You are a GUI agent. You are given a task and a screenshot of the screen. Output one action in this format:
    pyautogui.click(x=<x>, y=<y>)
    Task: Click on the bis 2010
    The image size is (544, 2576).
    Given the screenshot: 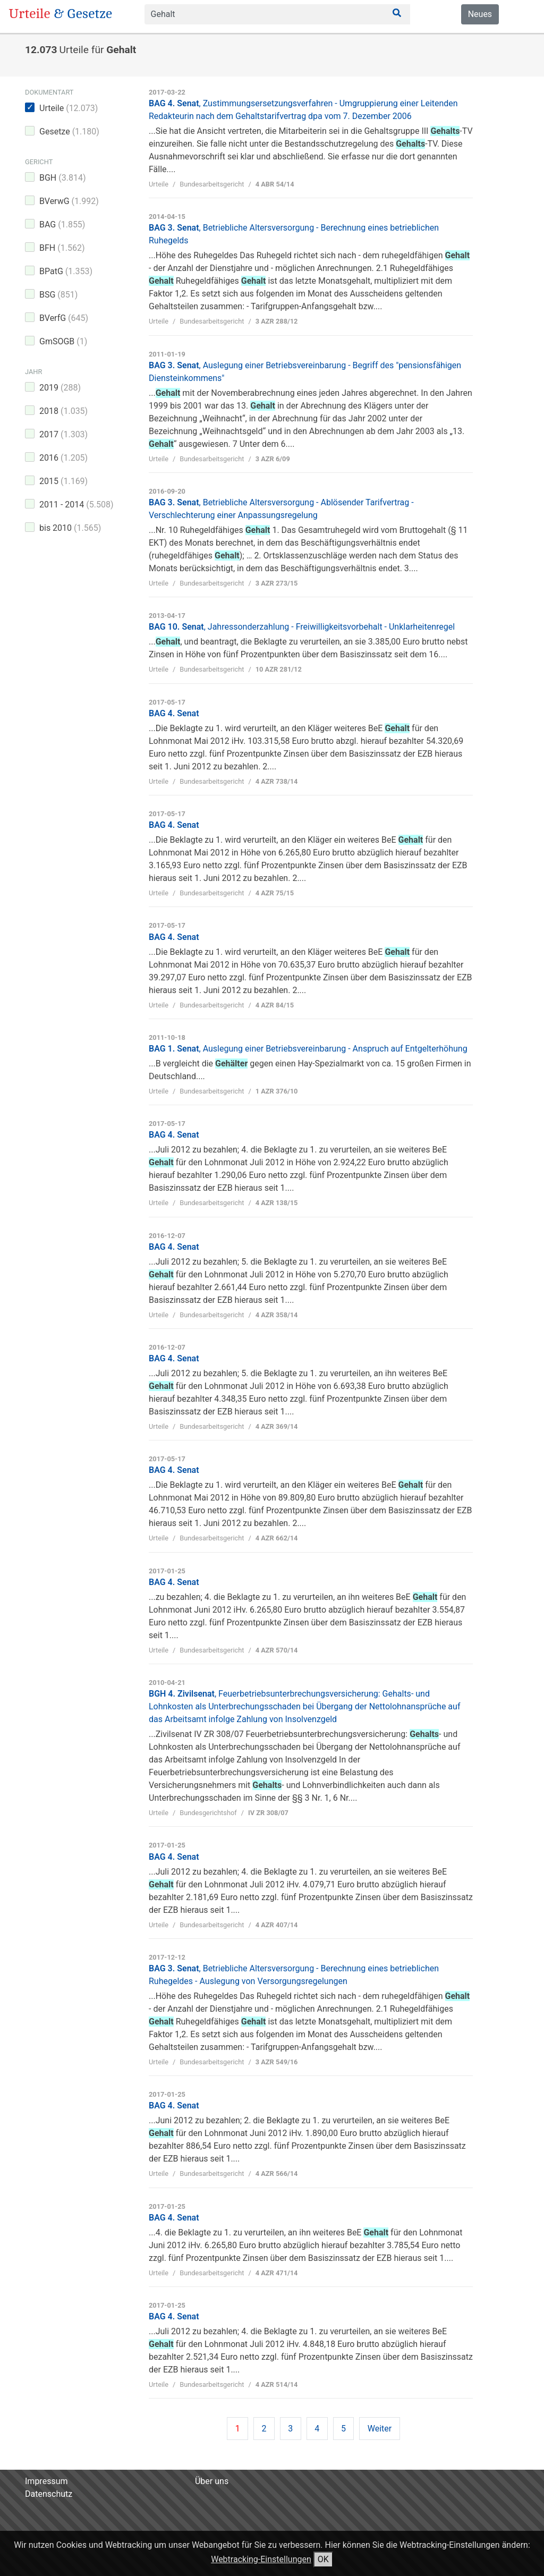 What is the action you would take?
    pyautogui.click(x=70, y=528)
    